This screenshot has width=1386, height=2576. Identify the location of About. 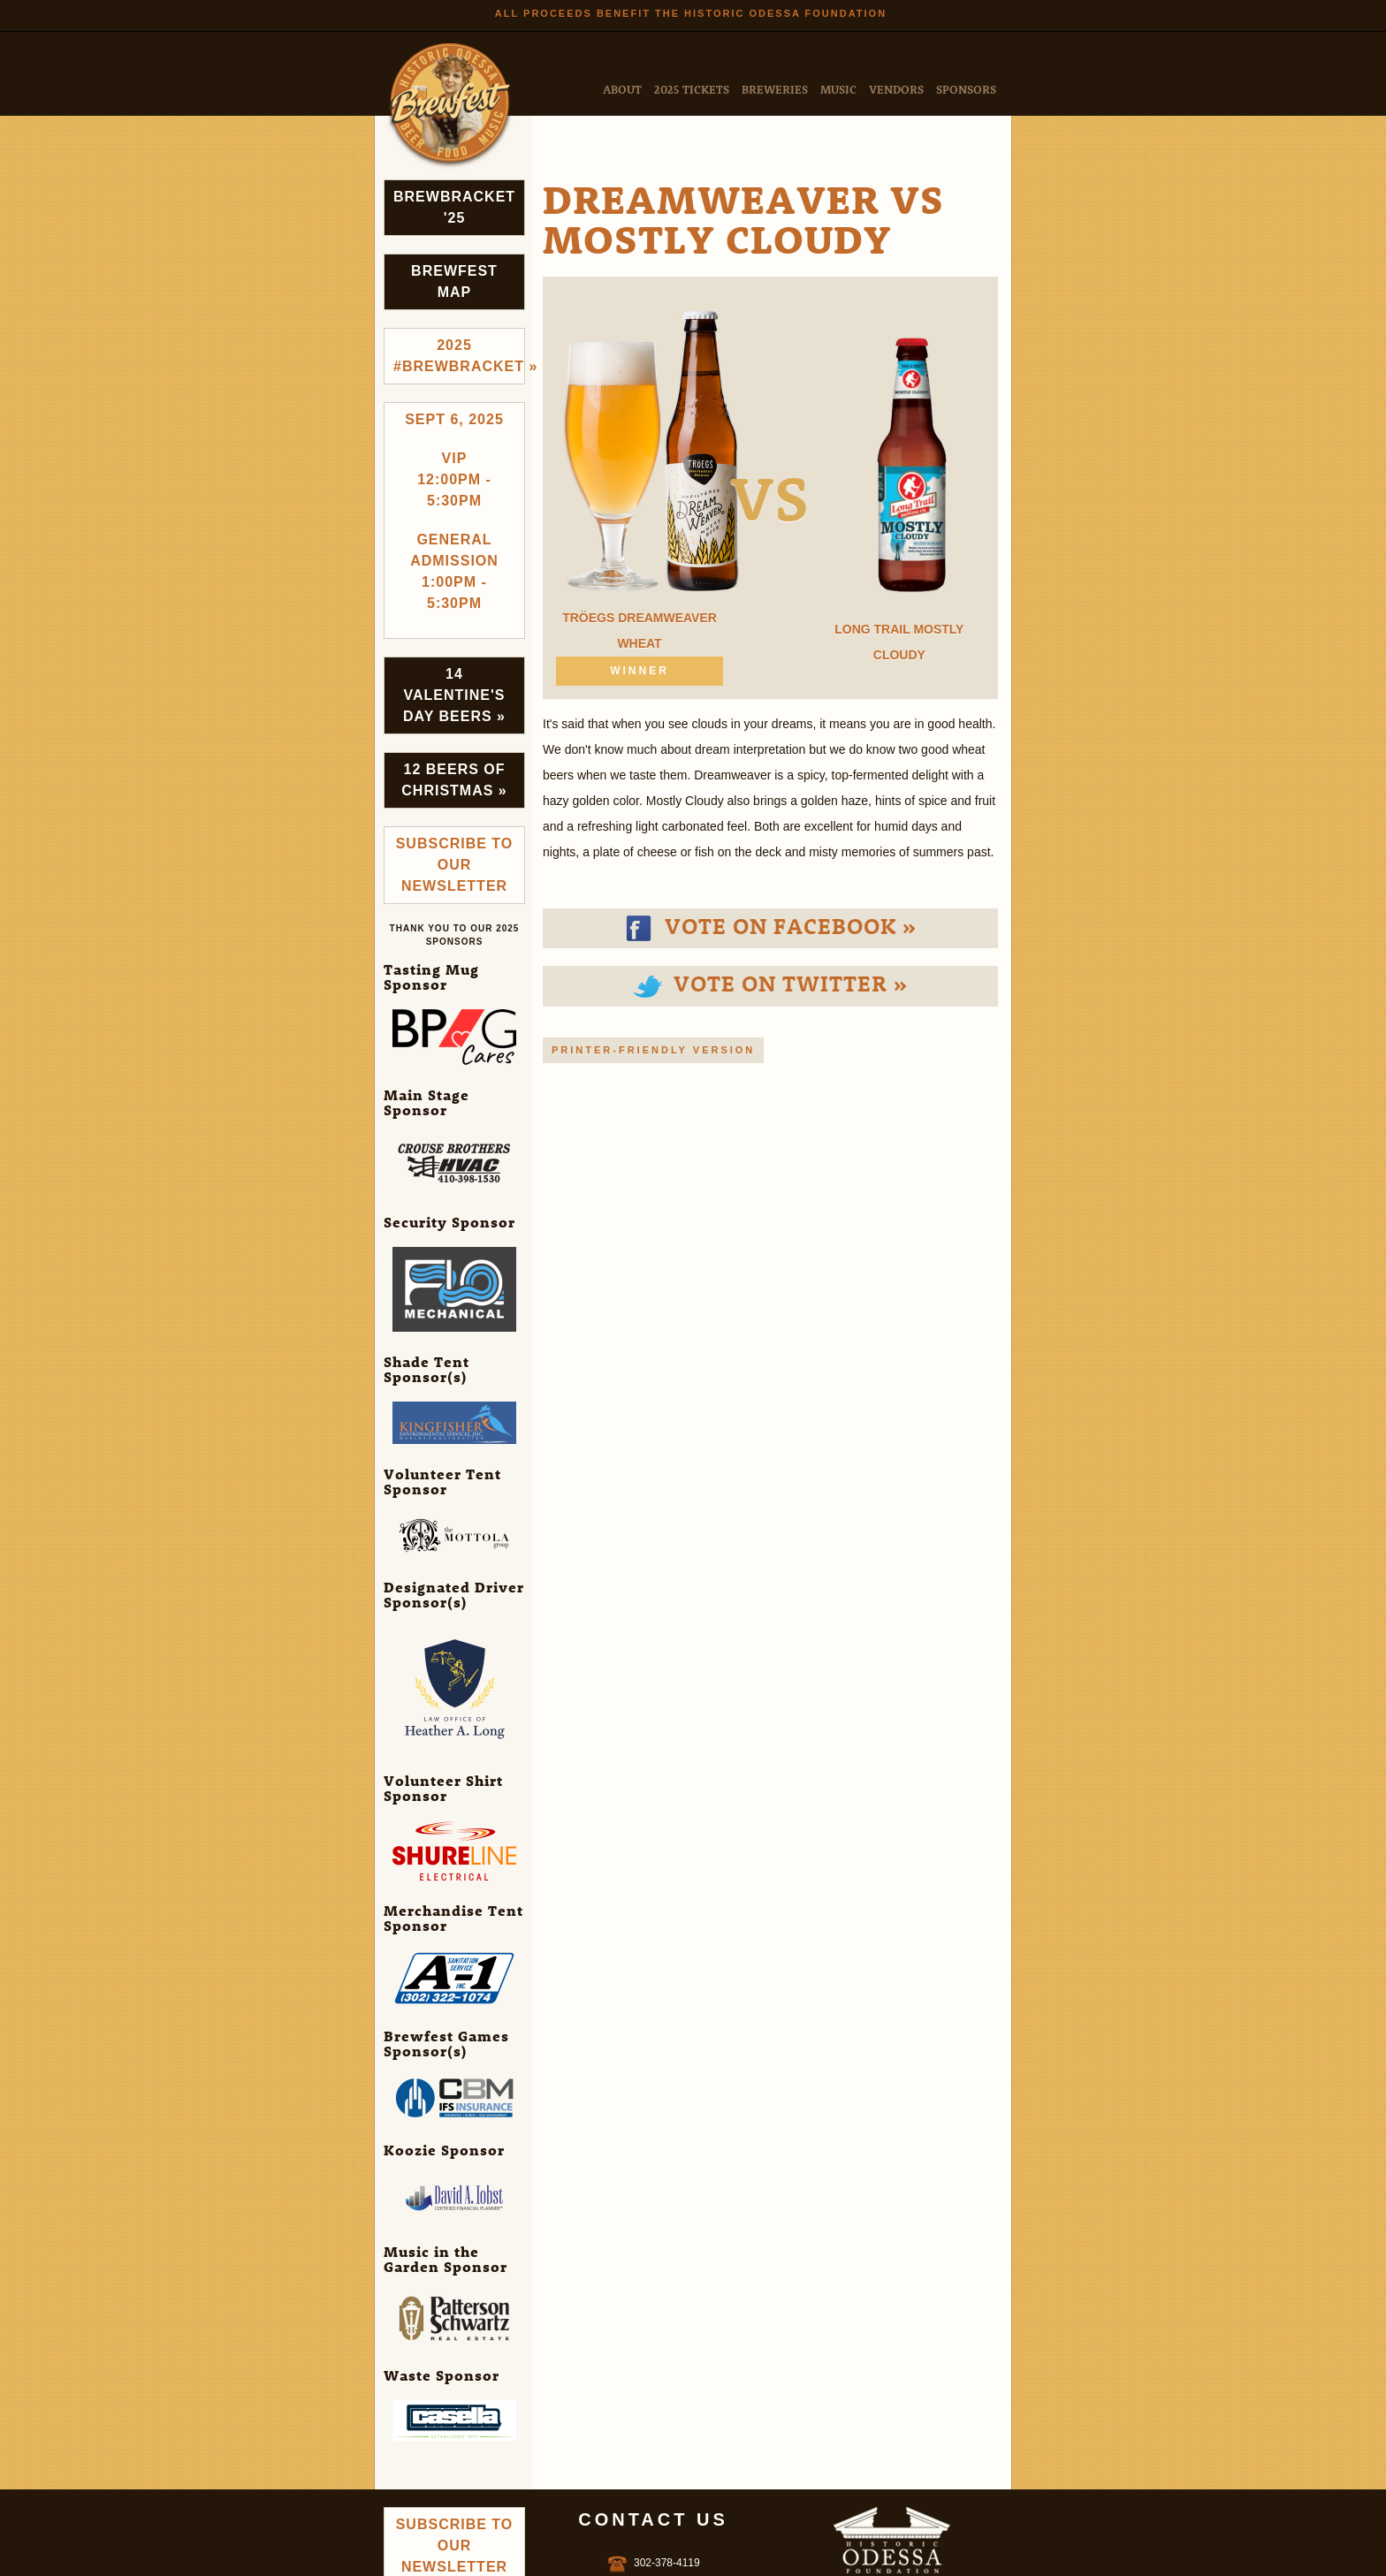
(622, 88).